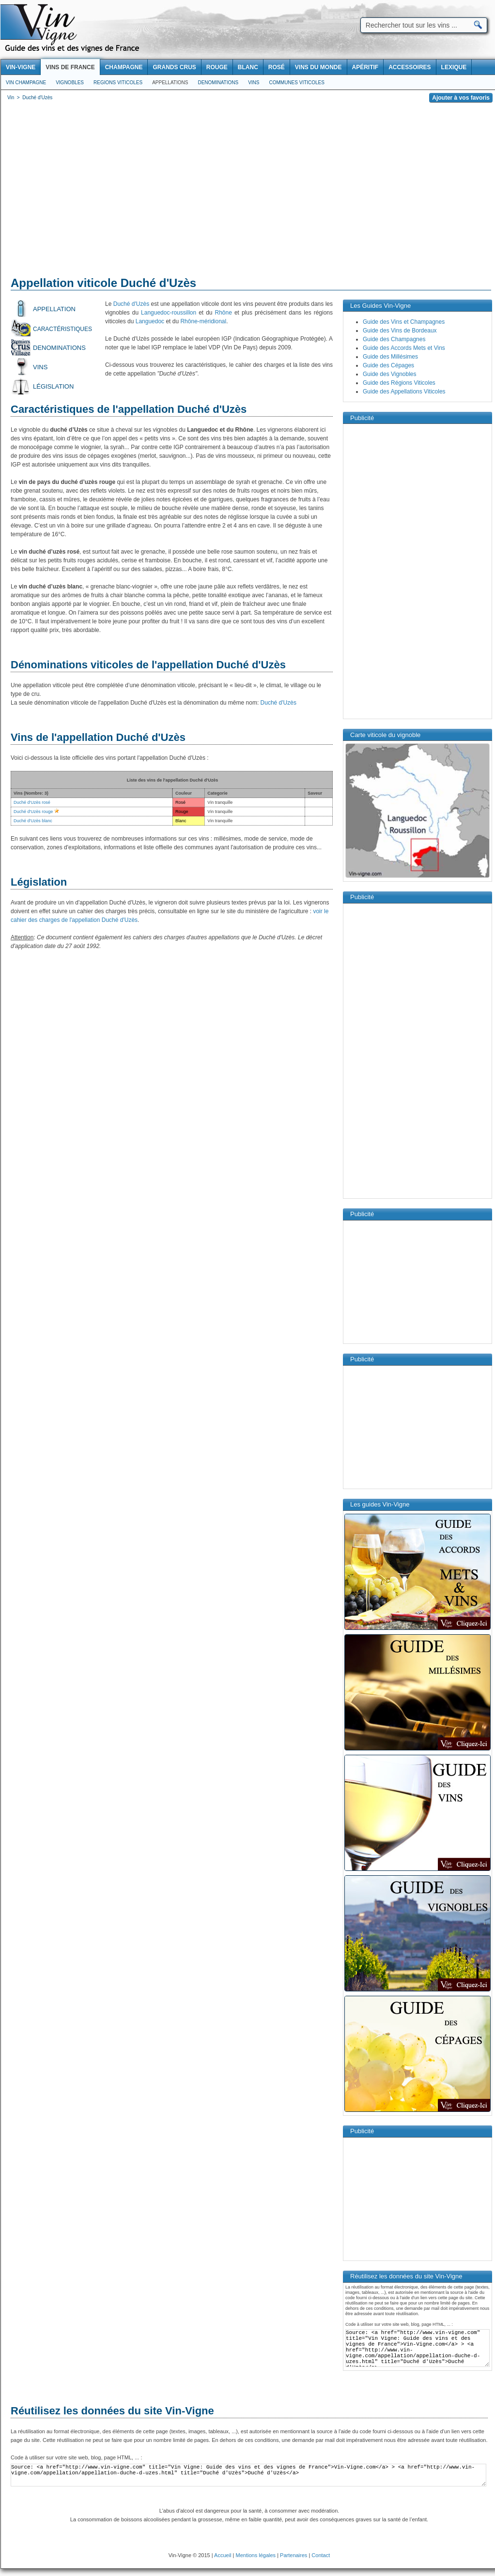 This screenshot has width=495, height=2576. Describe the element at coordinates (253, 82) in the screenshot. I see `Vins` at that location.